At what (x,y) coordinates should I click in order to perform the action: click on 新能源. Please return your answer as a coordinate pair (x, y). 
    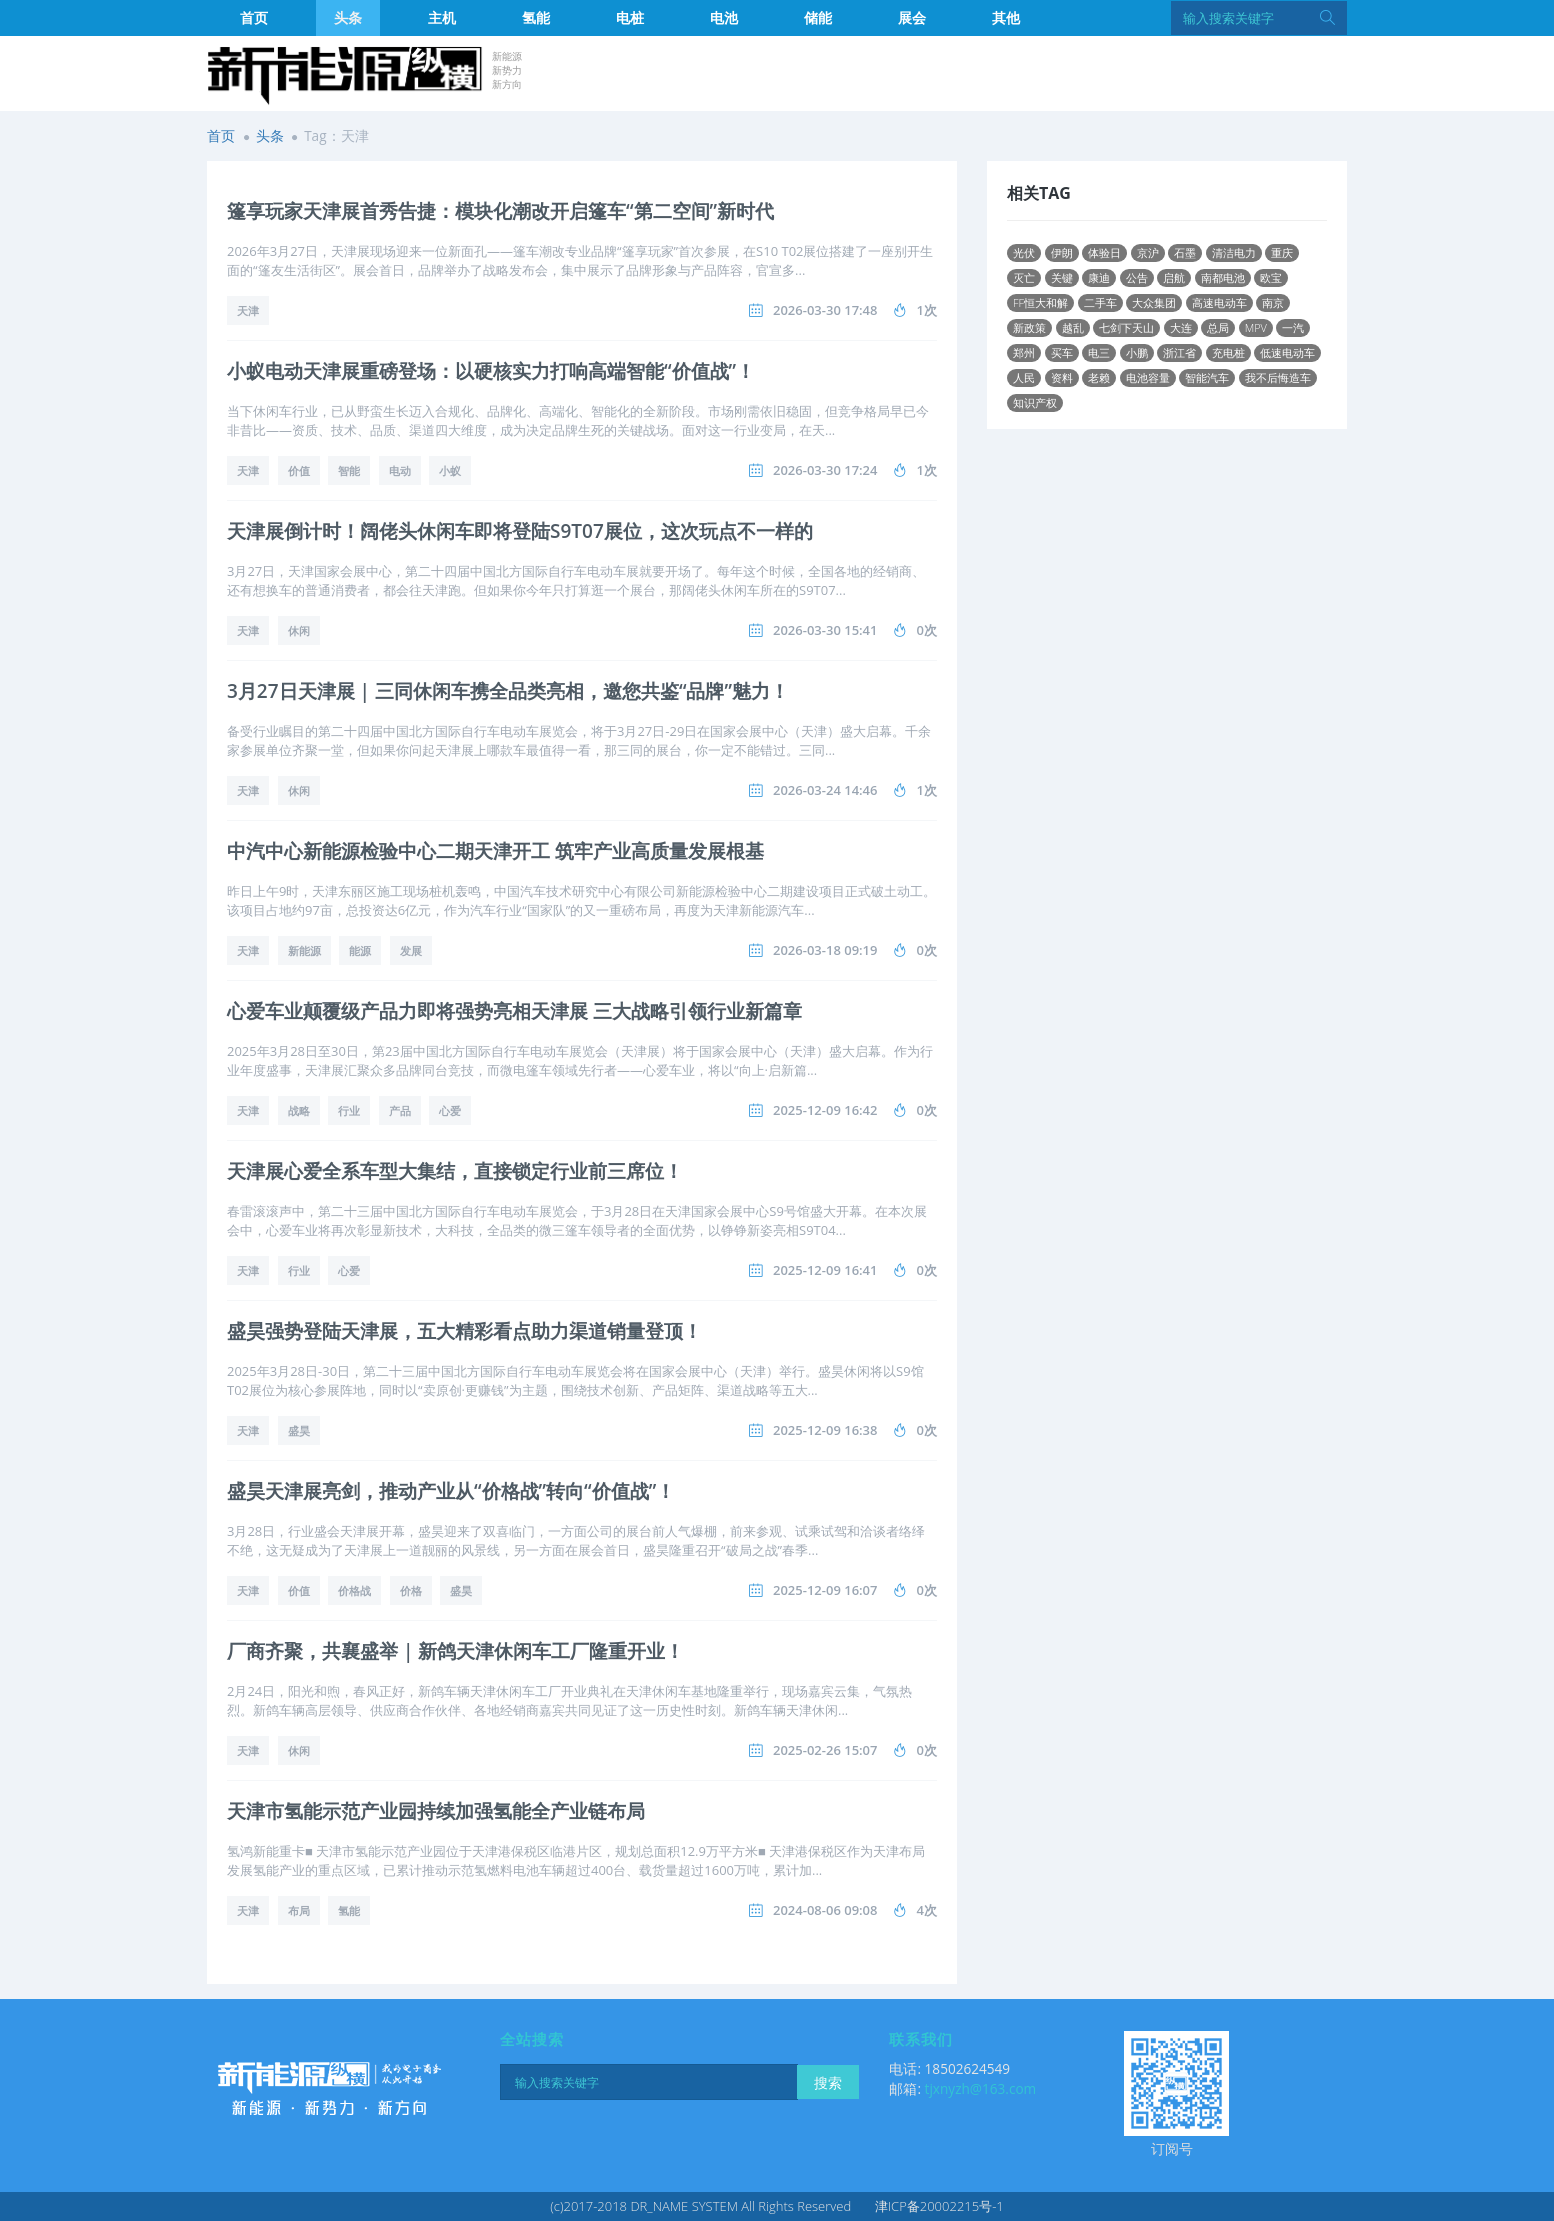
    Looking at the image, I should click on (304, 950).